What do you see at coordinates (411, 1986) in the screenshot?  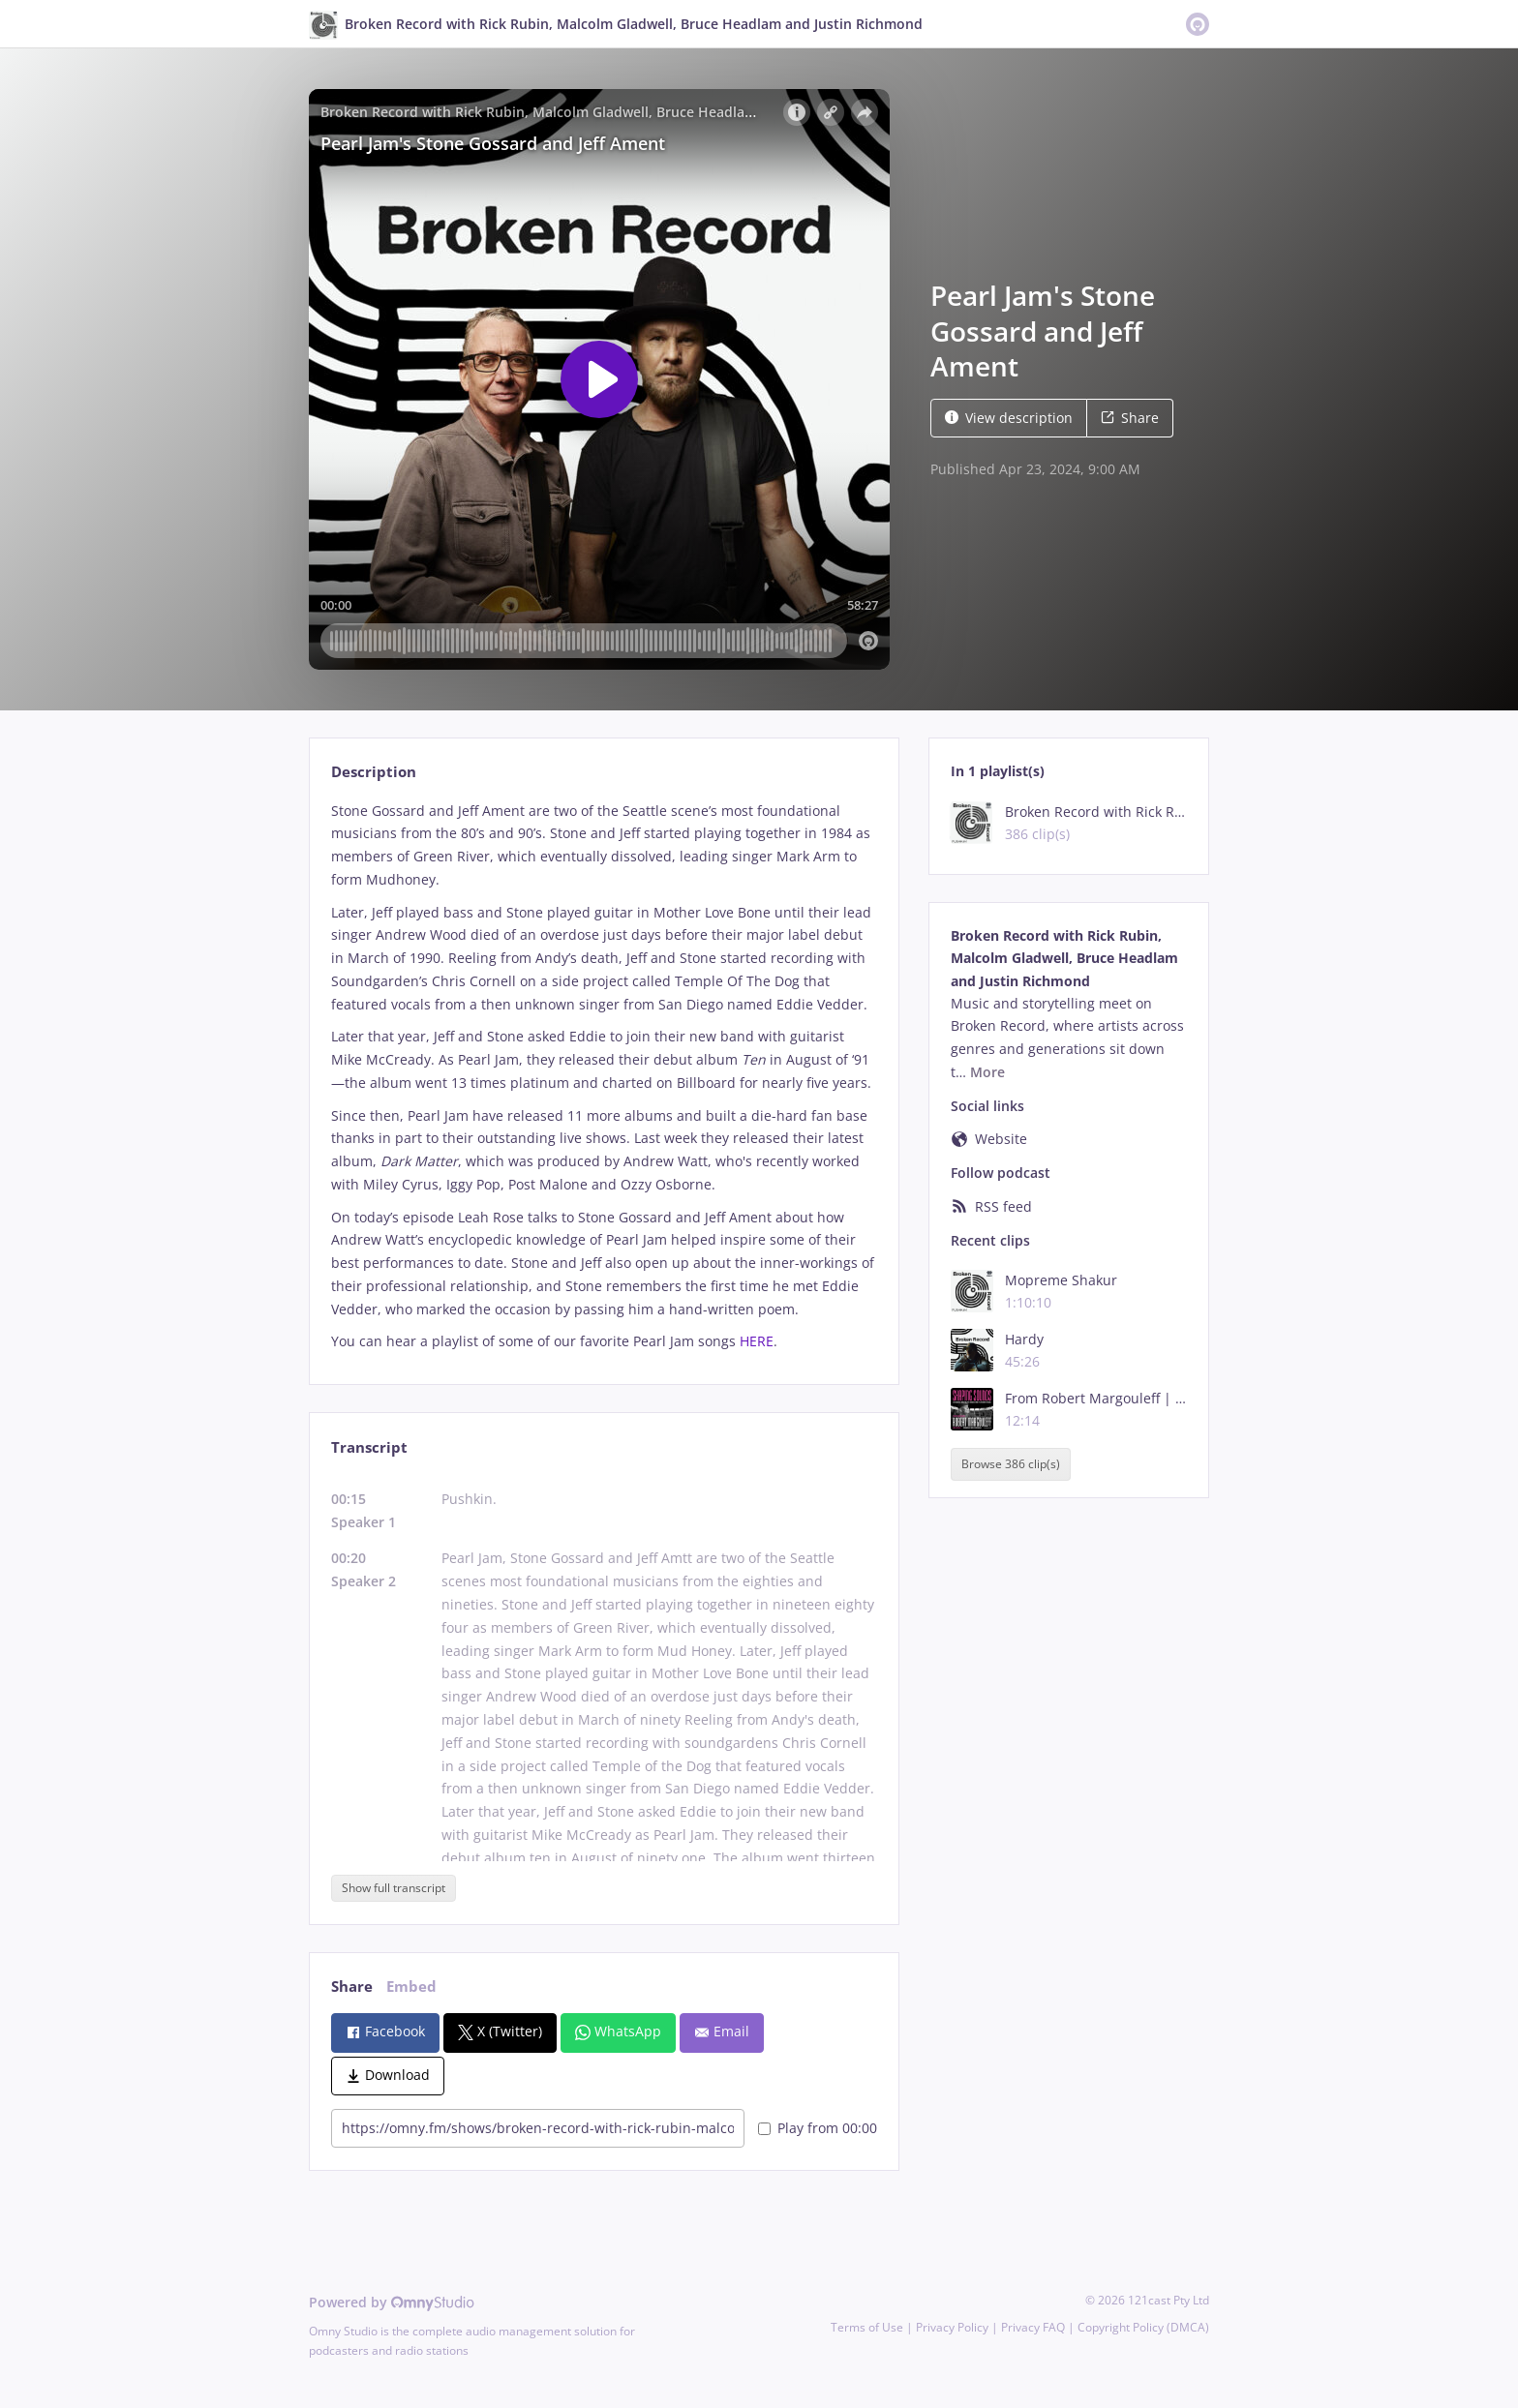 I see `Embed [tab]` at bounding box center [411, 1986].